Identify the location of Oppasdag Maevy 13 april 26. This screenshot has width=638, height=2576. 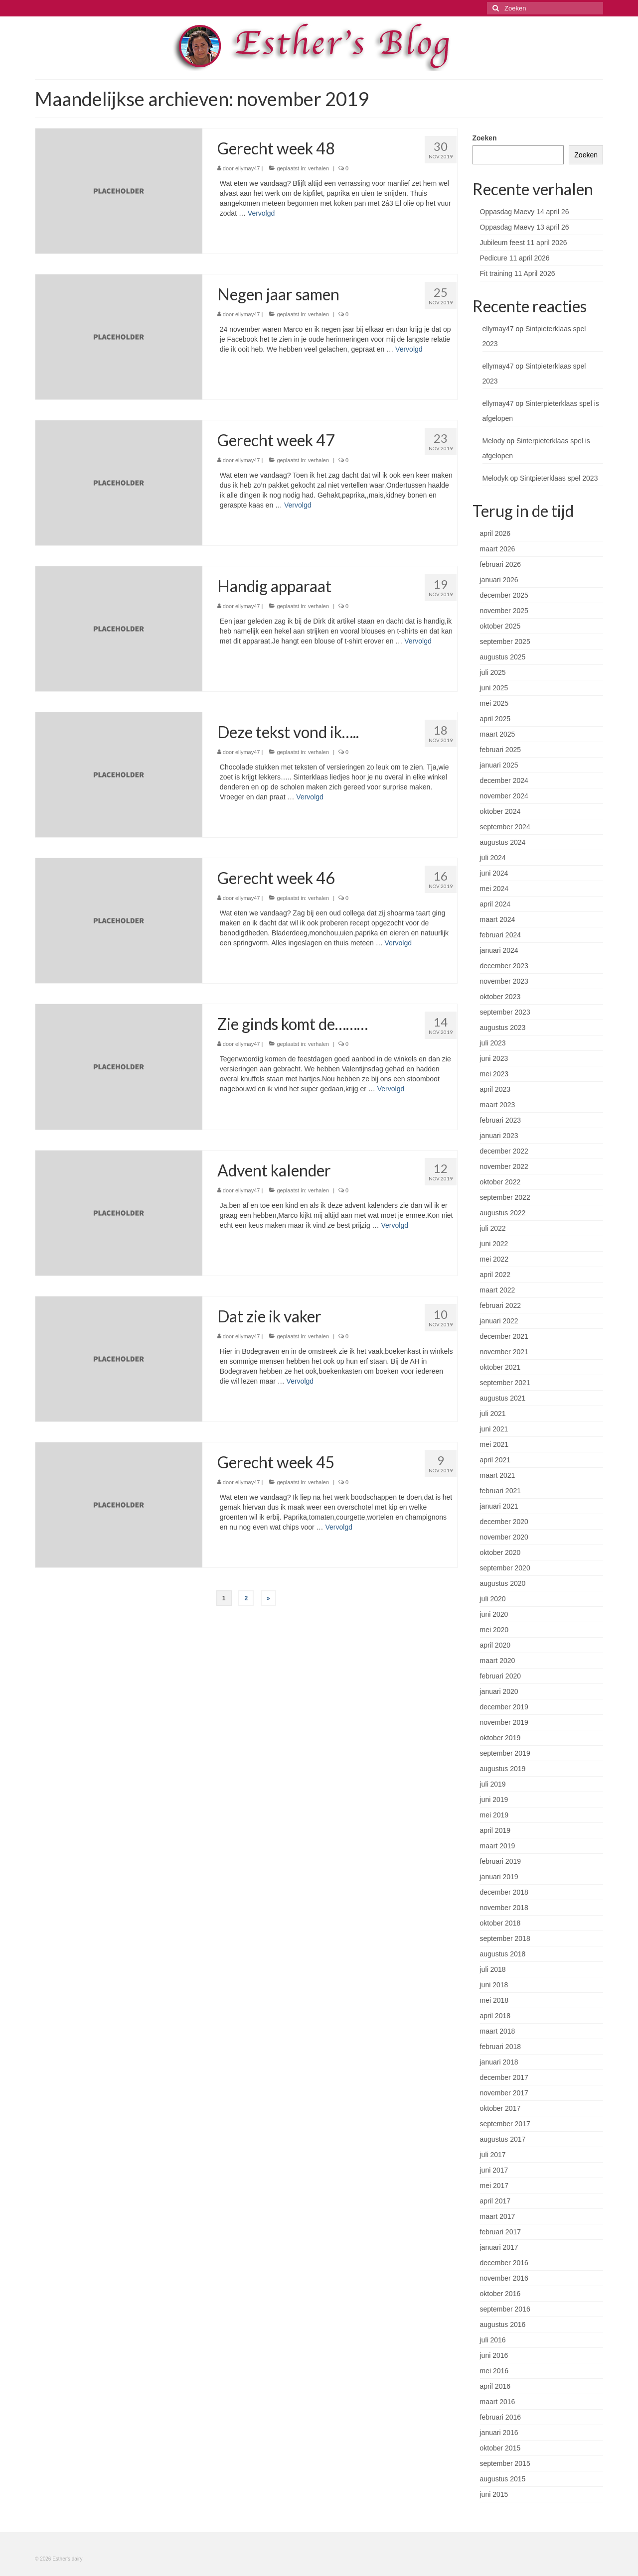
(524, 227).